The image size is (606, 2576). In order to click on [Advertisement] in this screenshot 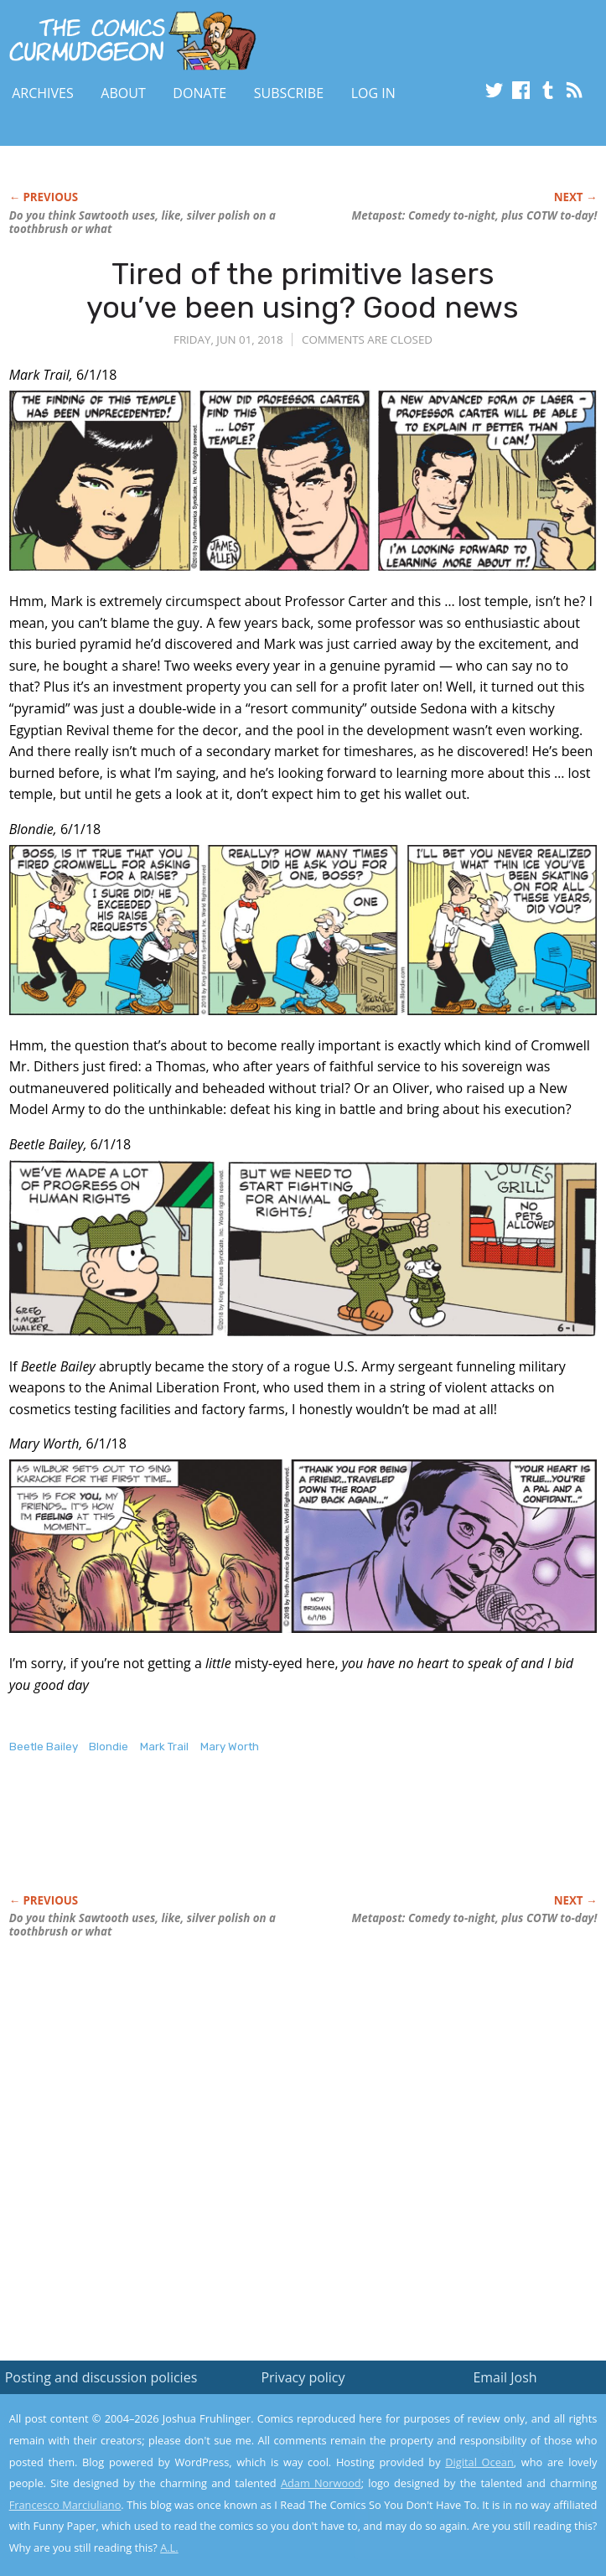, I will do `click(205, 1842)`.